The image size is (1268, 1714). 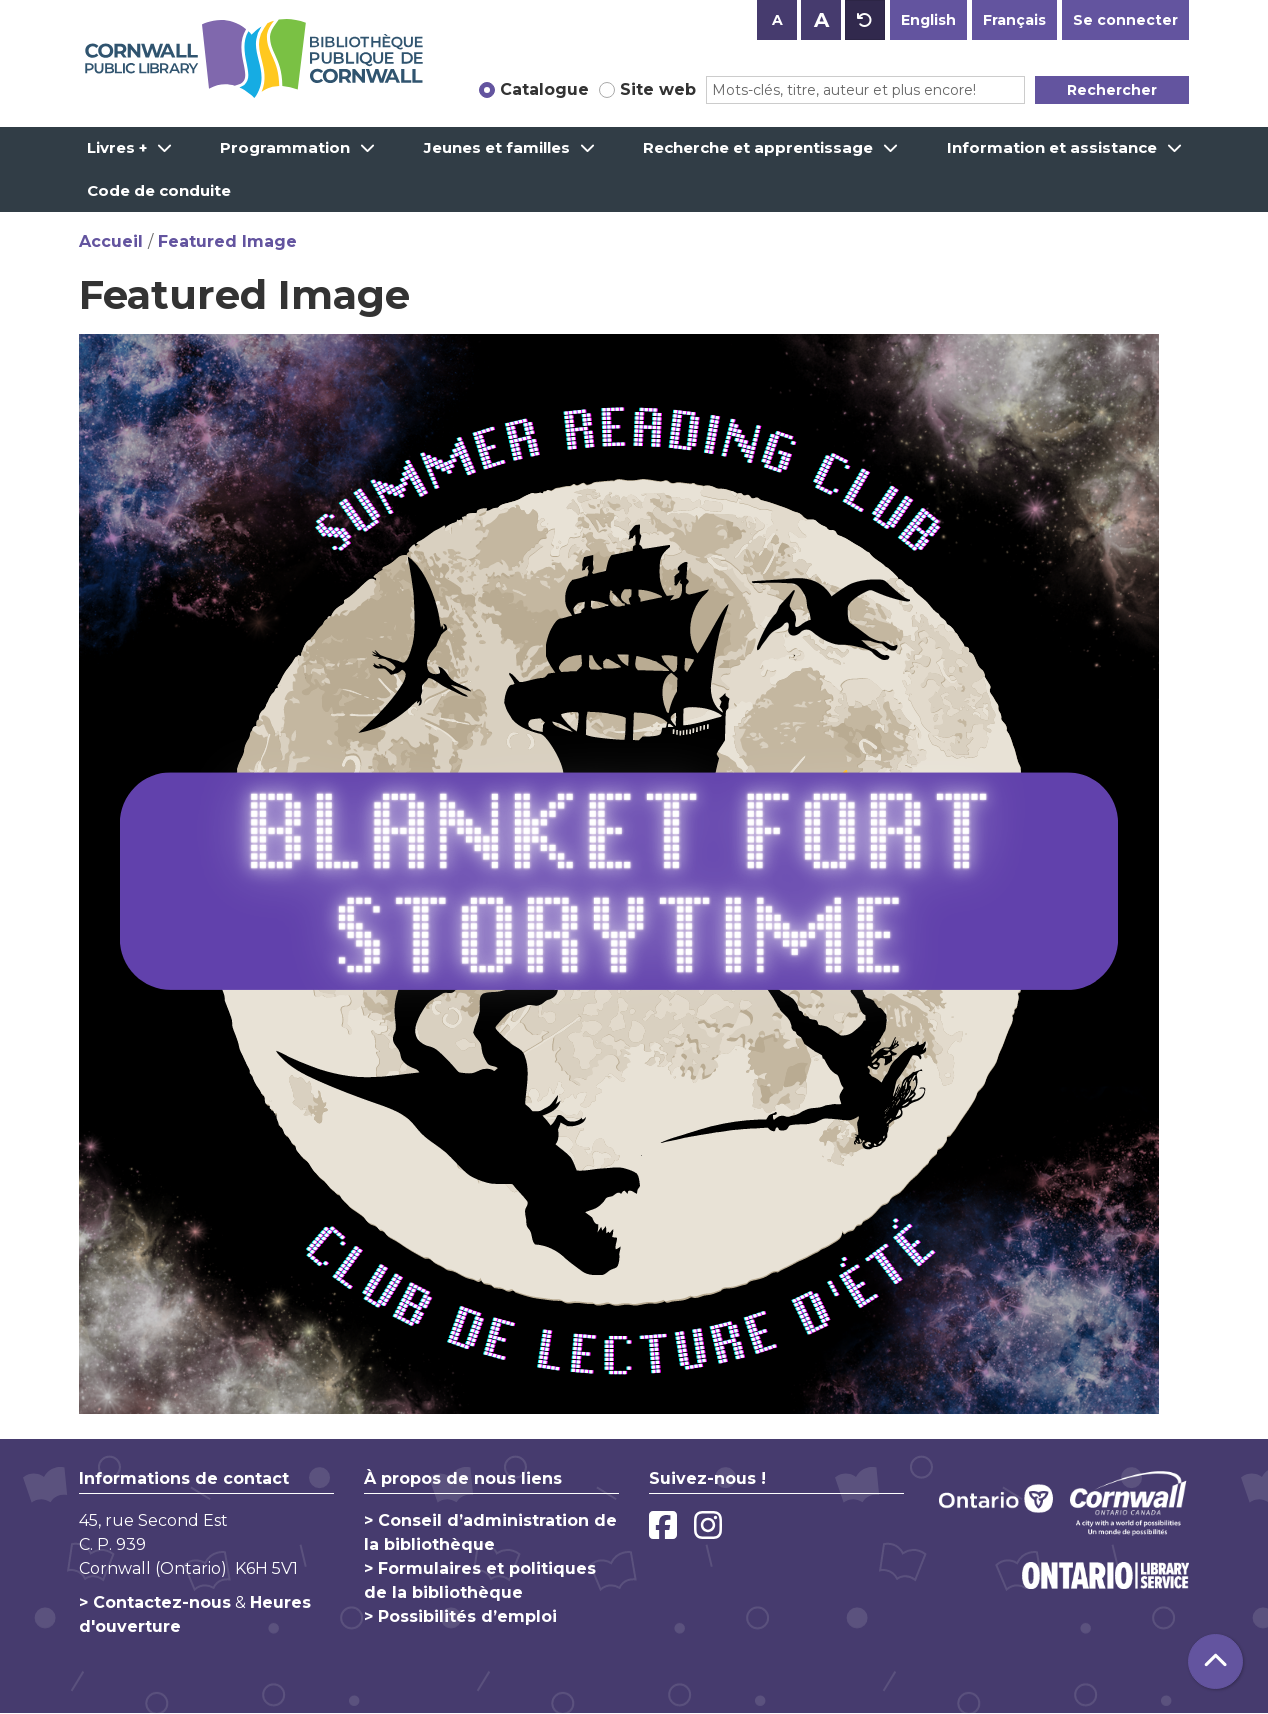 I want to click on Information et assistance [menuitem], so click(x=1052, y=147).